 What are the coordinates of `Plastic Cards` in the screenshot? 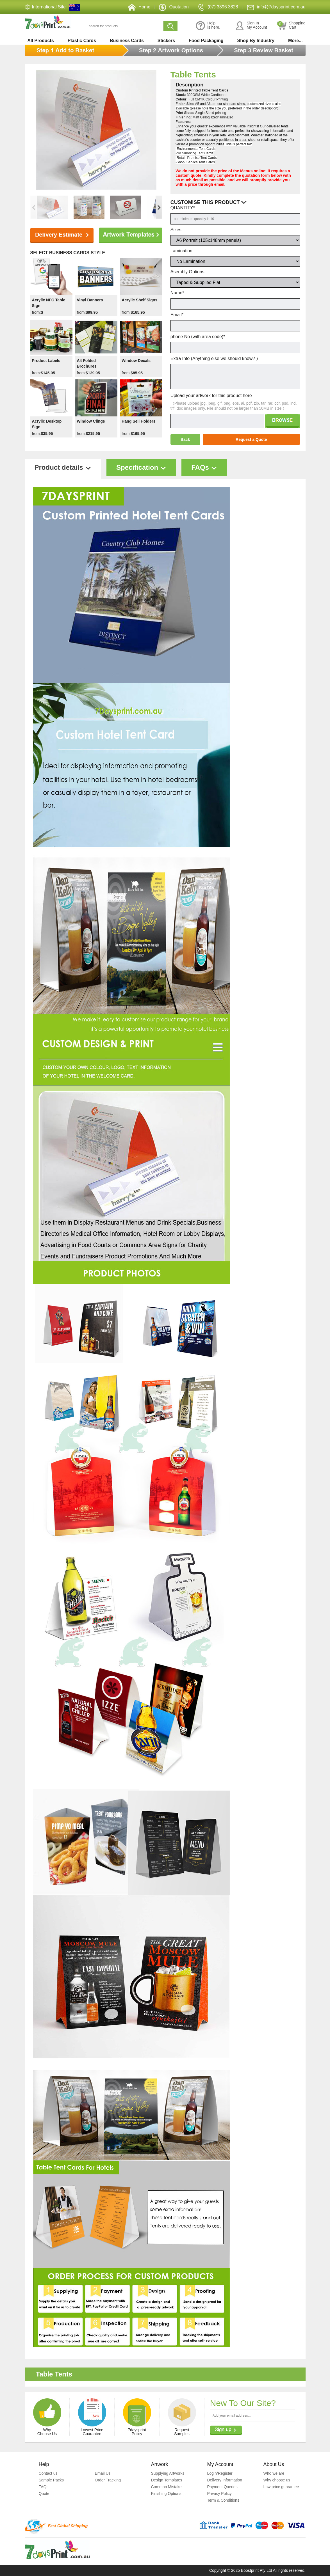 It's located at (82, 40).